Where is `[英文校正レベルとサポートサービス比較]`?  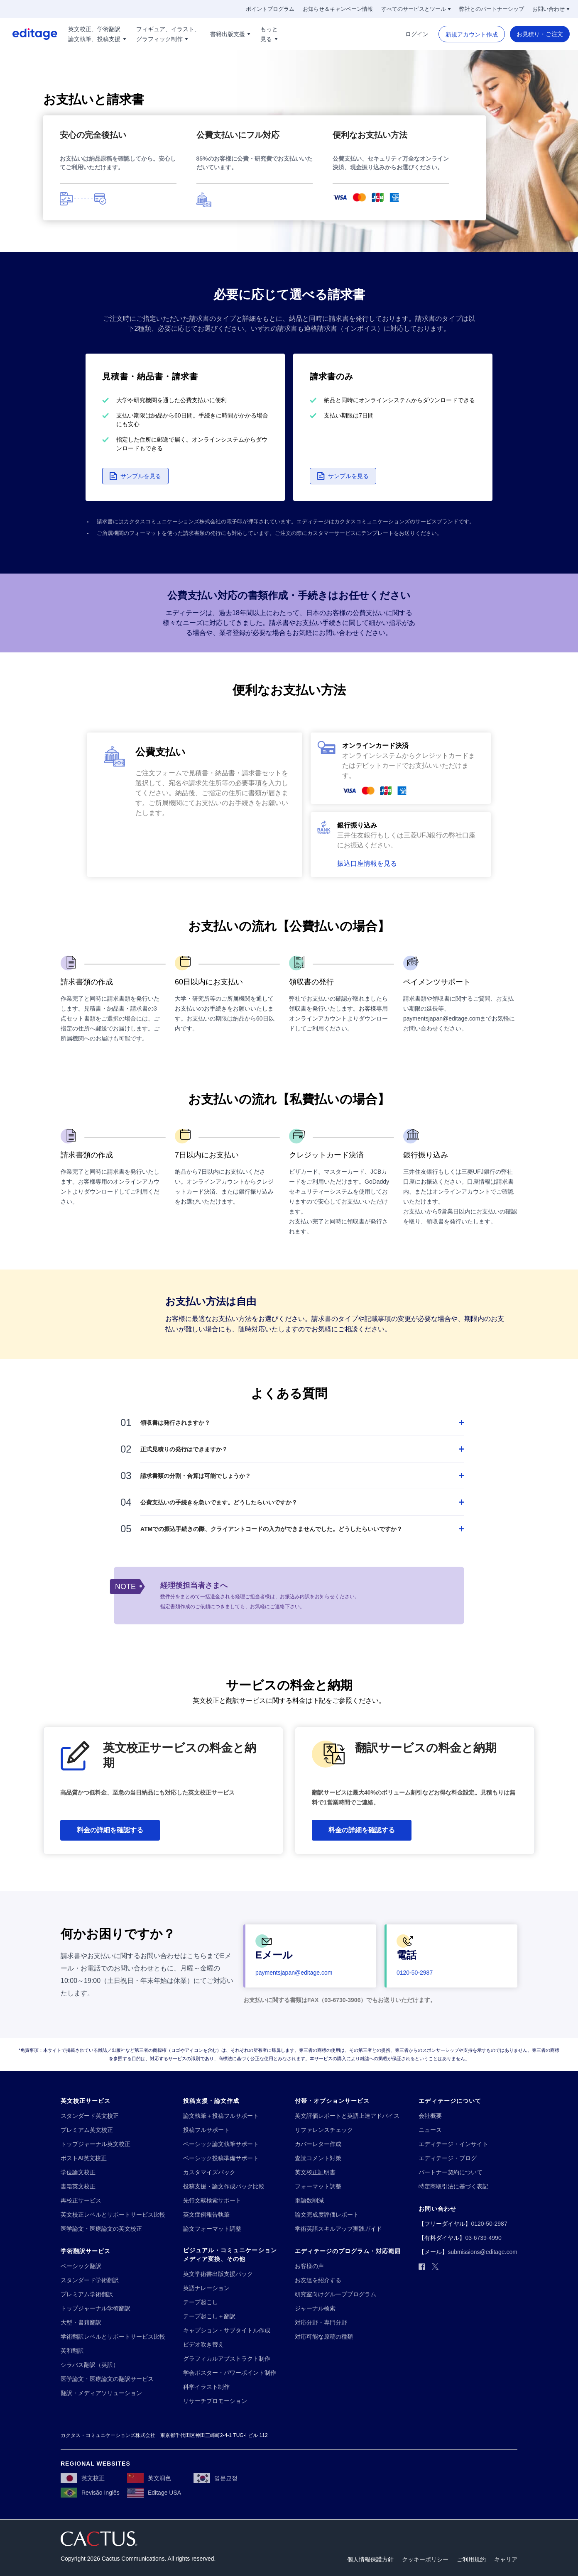
[英文校正レベルとサポートサービス比較] is located at coordinates (113, 2214).